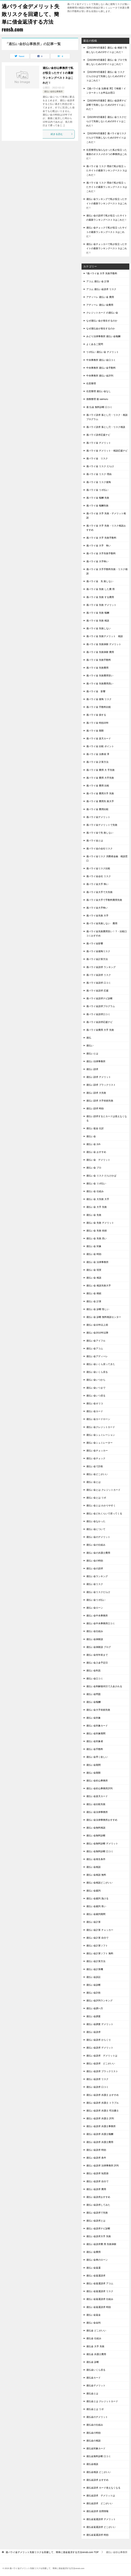  Describe the element at coordinates (97, 2212) in the screenshot. I see `過払い金請求で失敗` at that location.